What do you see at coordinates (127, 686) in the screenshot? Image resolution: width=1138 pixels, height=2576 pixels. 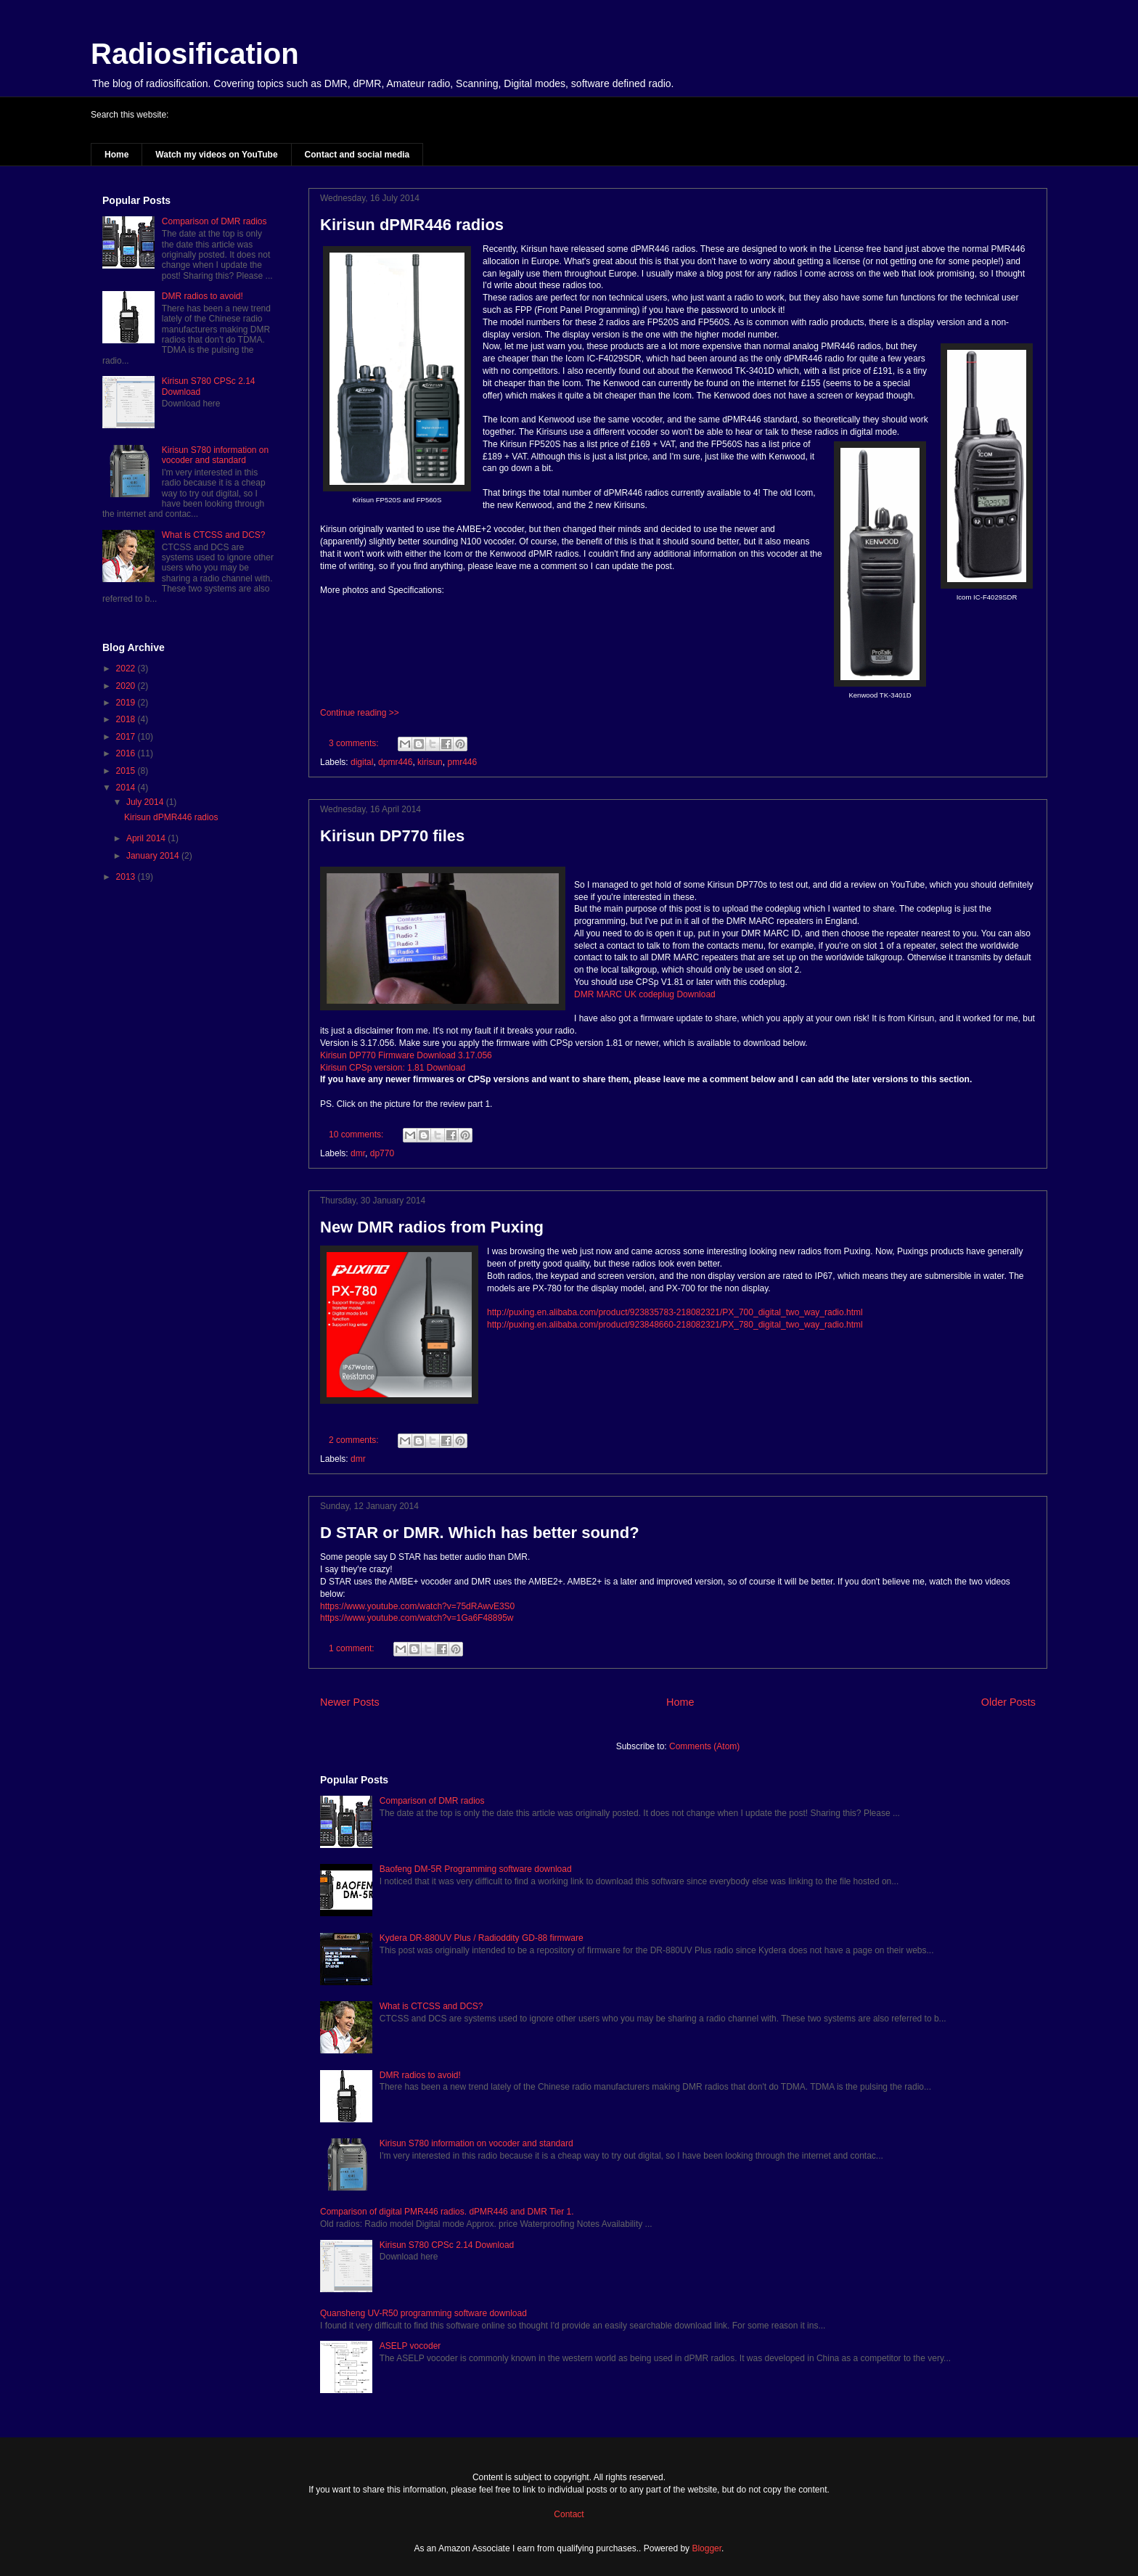 I see `2020` at bounding box center [127, 686].